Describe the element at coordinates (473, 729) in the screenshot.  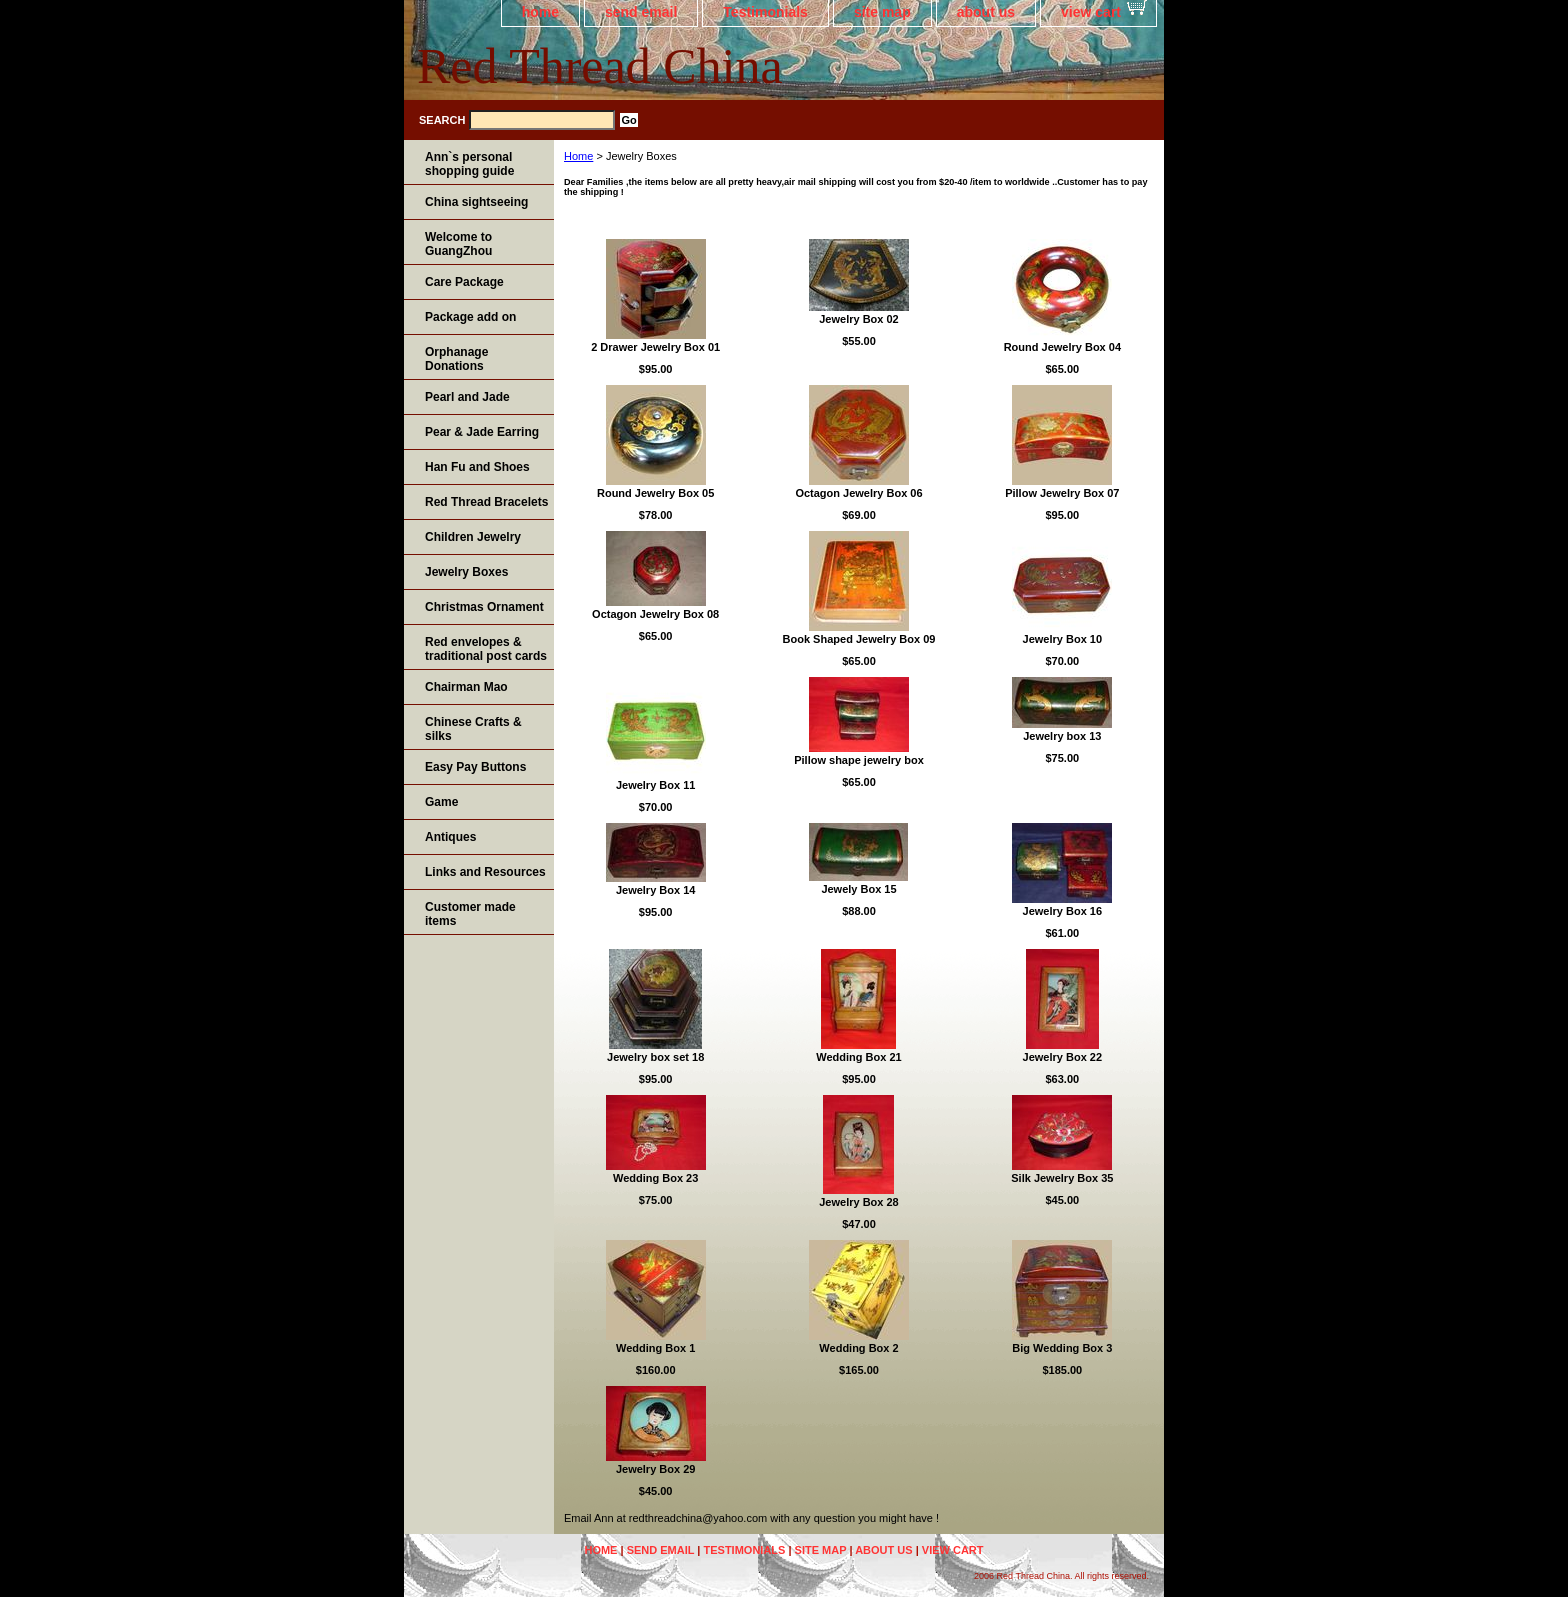
I see `Chinese Crafts & silks` at that location.